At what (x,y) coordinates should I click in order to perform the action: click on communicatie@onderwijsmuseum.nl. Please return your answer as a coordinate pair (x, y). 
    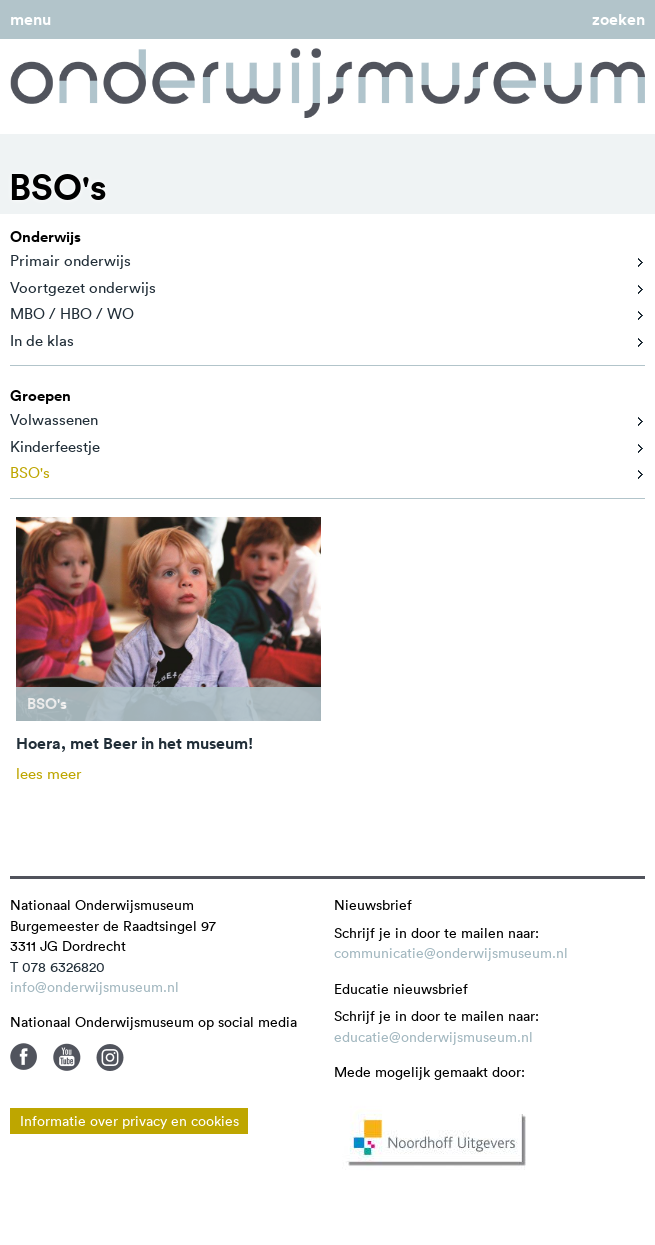
    Looking at the image, I should click on (451, 953).